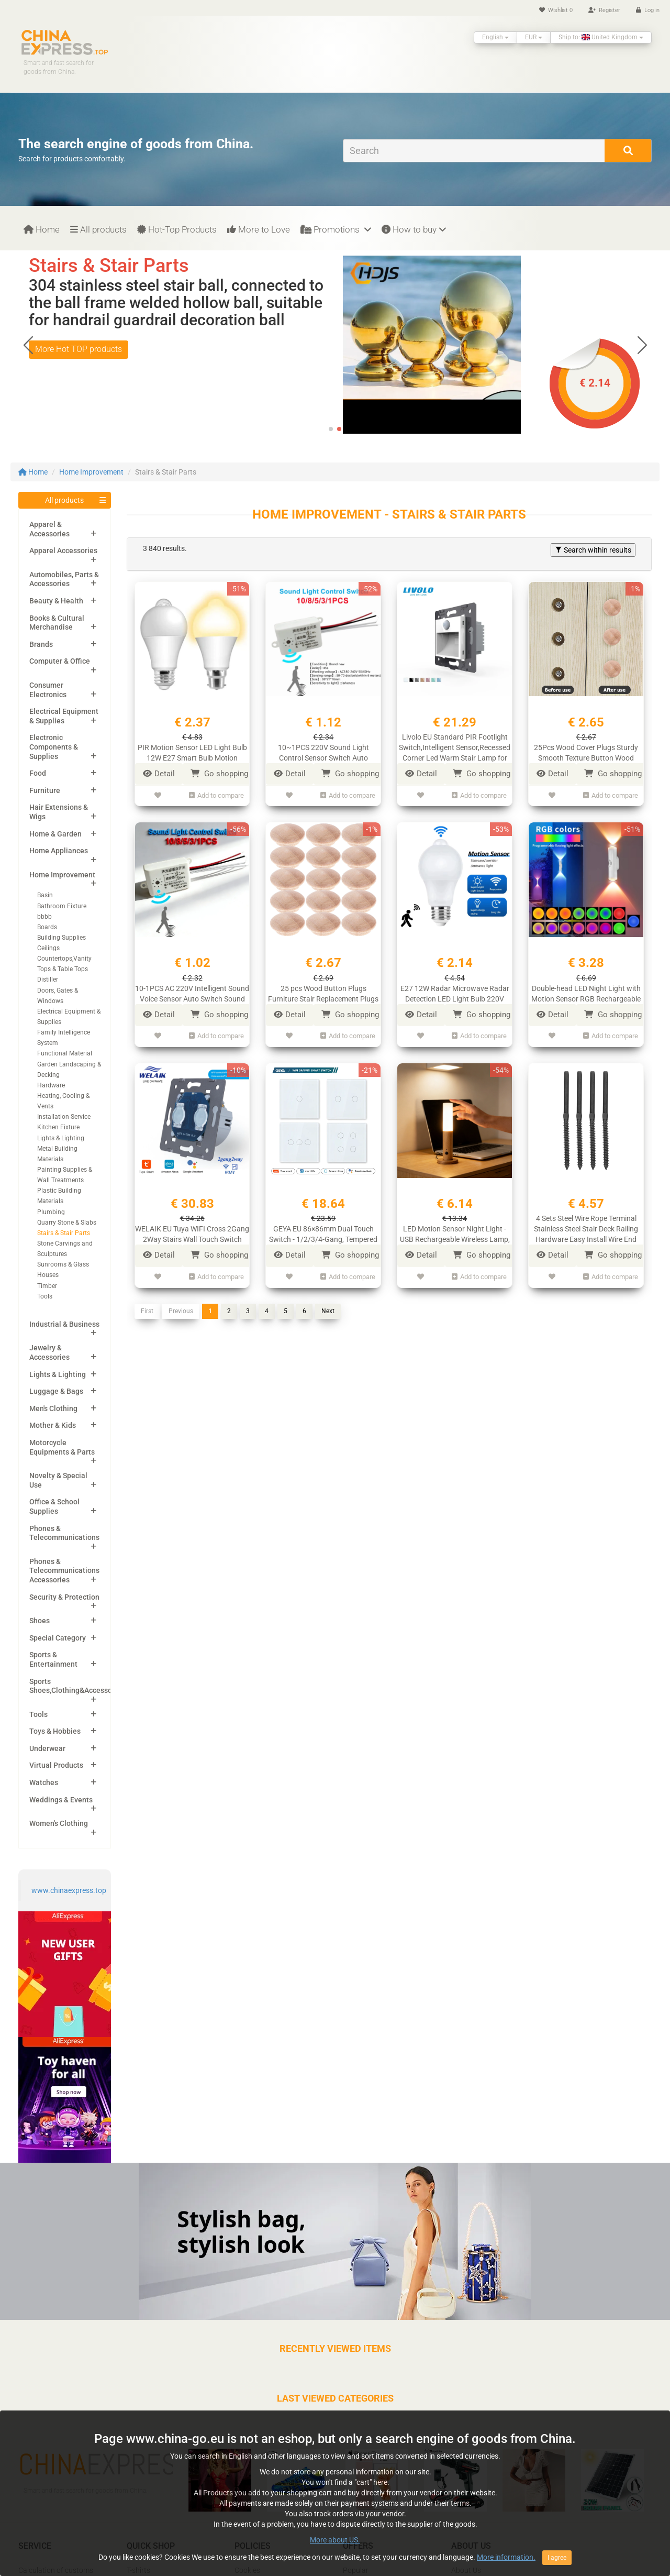  What do you see at coordinates (61, 906) in the screenshot?
I see `Bathroom Fixture` at bounding box center [61, 906].